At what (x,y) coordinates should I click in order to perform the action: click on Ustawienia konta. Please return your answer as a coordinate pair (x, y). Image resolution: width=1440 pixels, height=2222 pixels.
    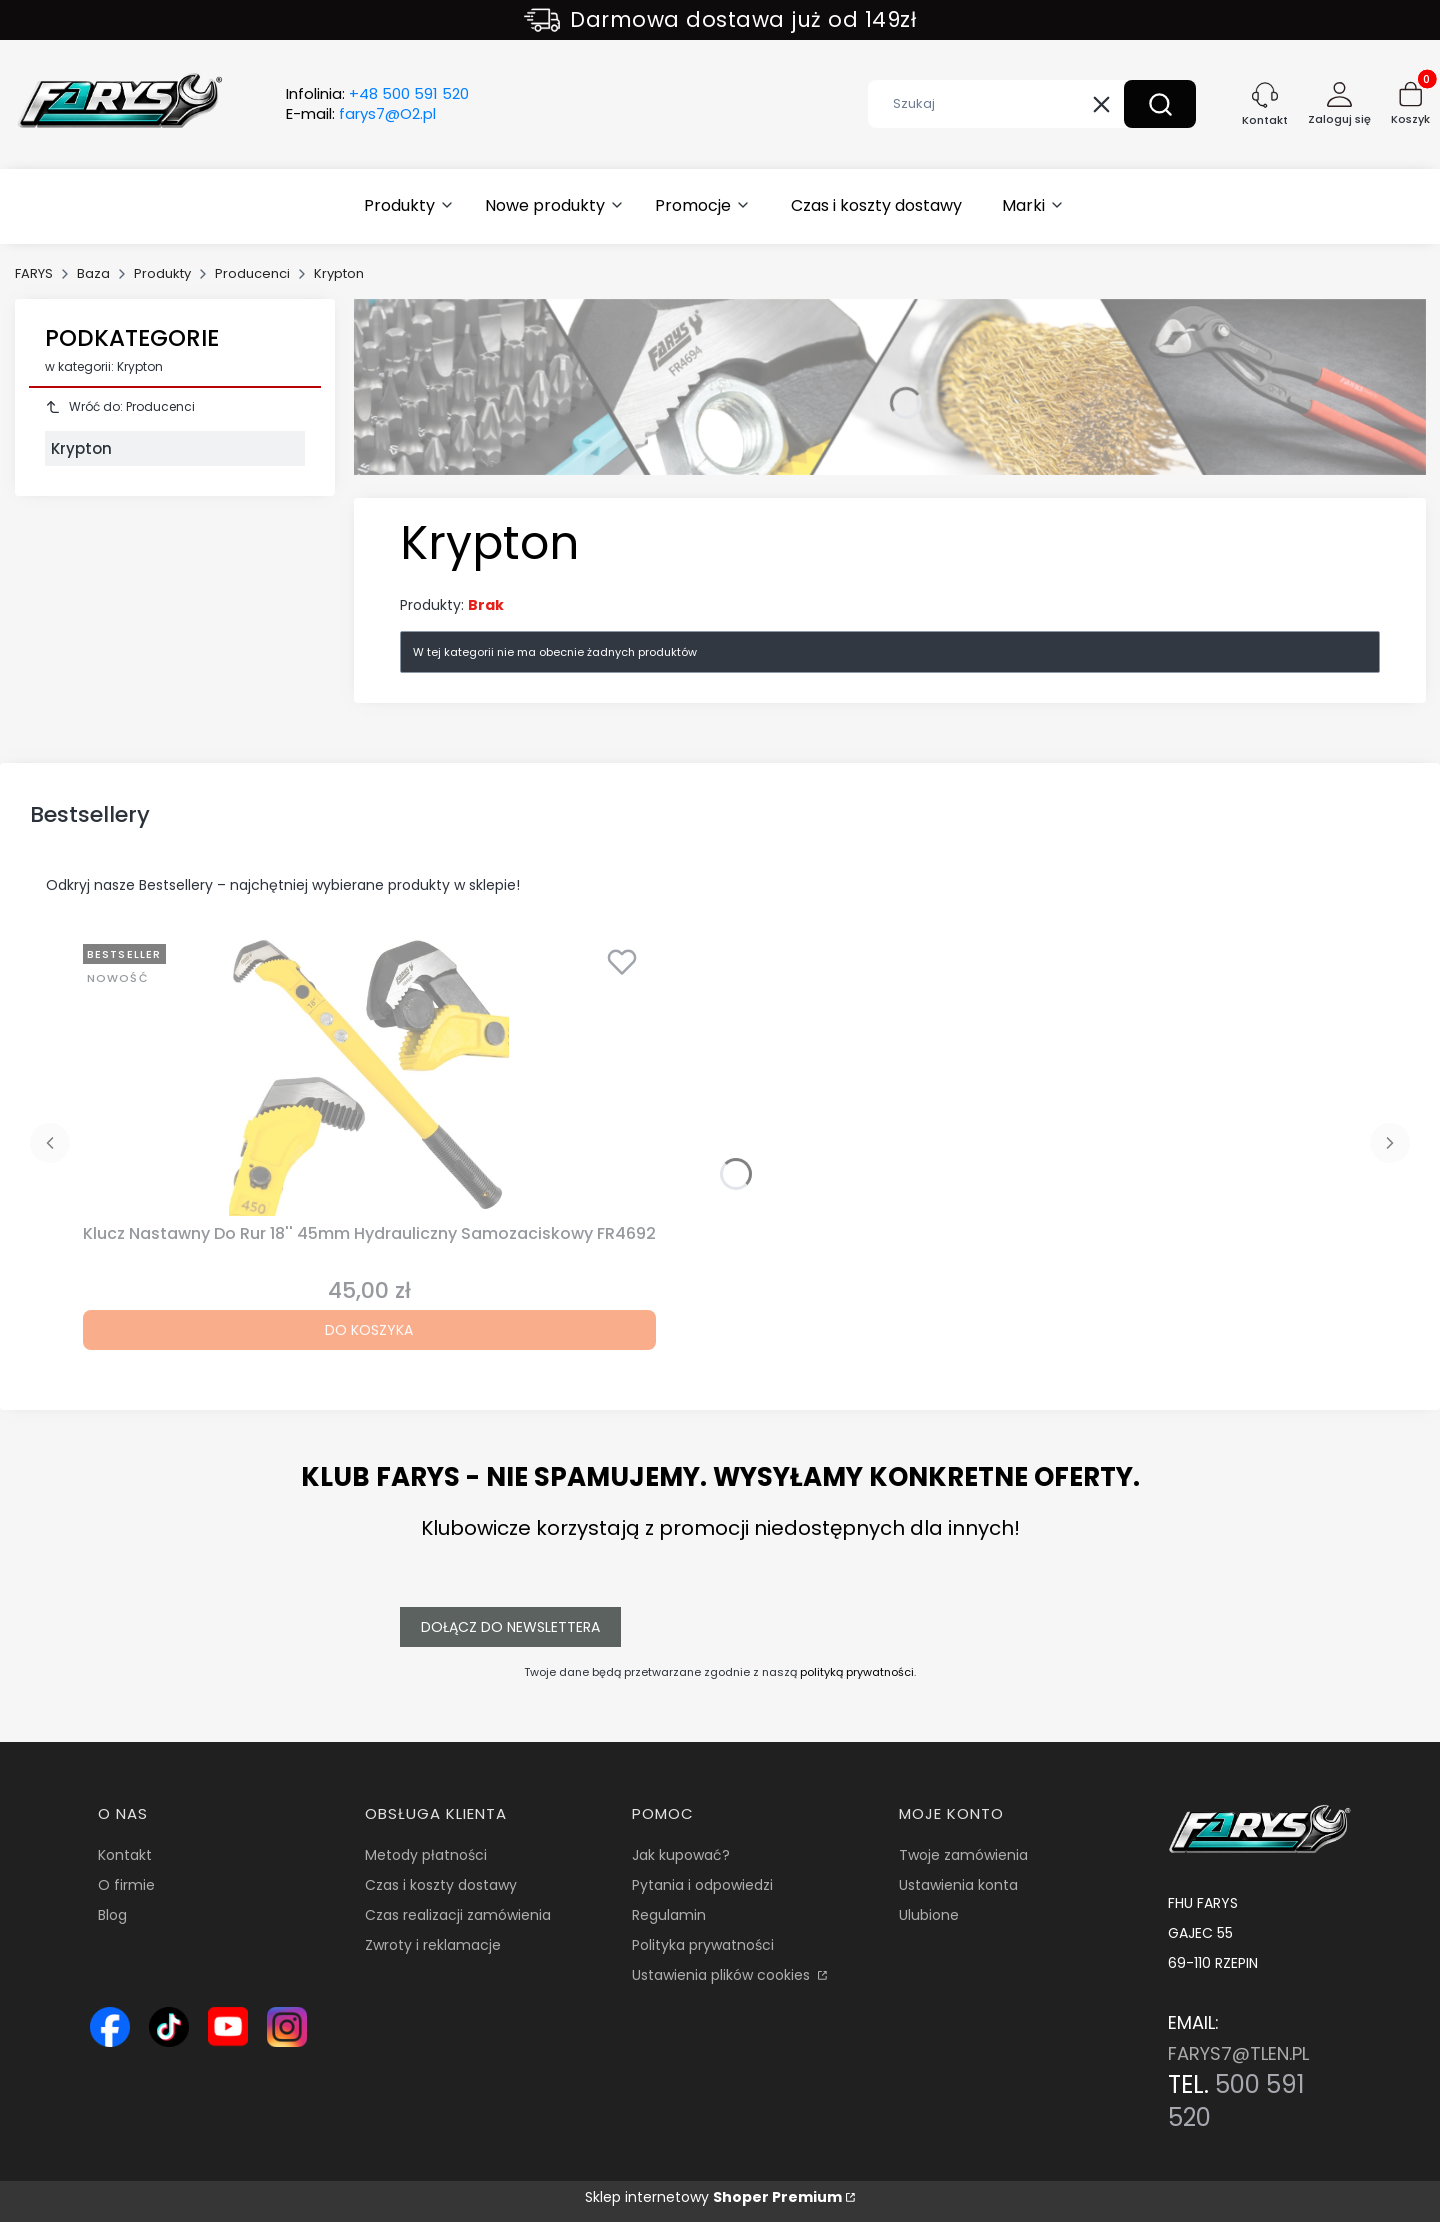
    Looking at the image, I should click on (958, 1885).